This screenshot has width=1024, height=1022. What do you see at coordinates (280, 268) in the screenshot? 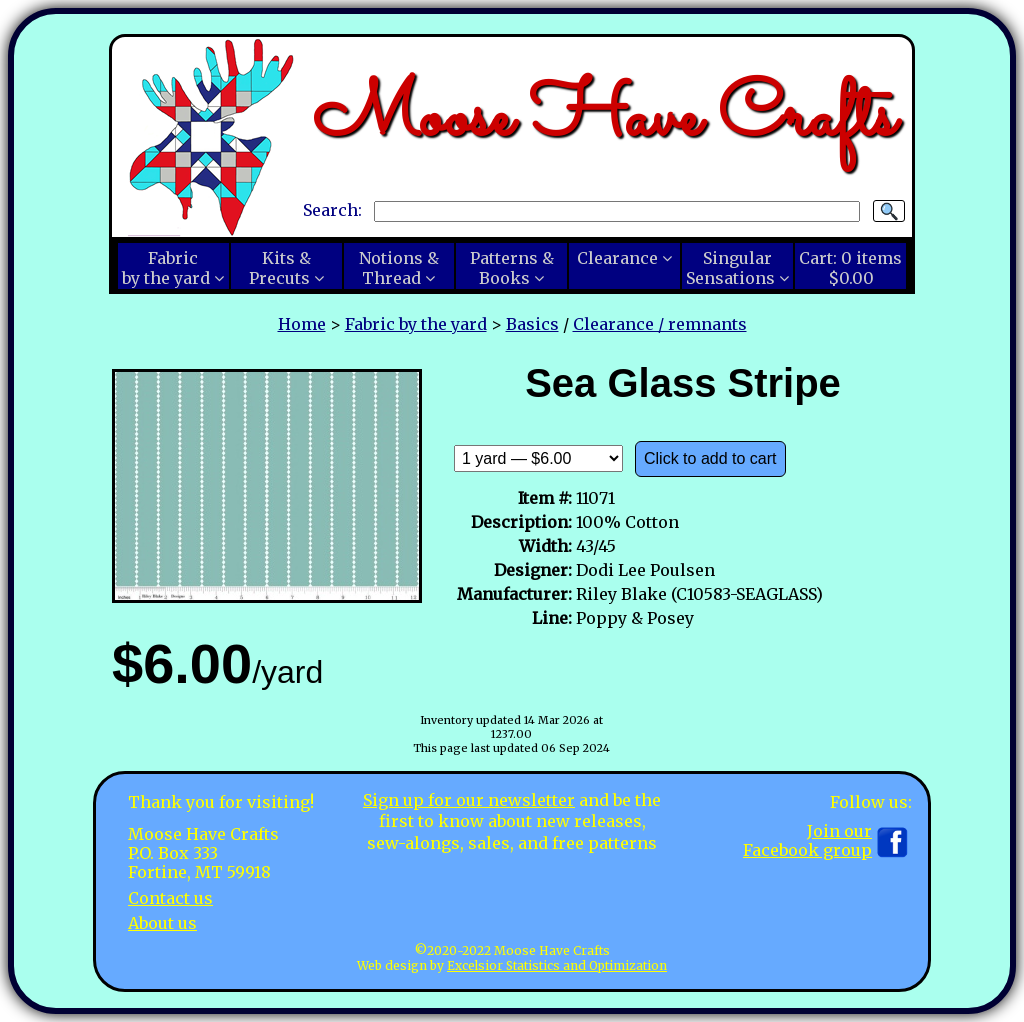
I see `Kits &Precuts` at bounding box center [280, 268].